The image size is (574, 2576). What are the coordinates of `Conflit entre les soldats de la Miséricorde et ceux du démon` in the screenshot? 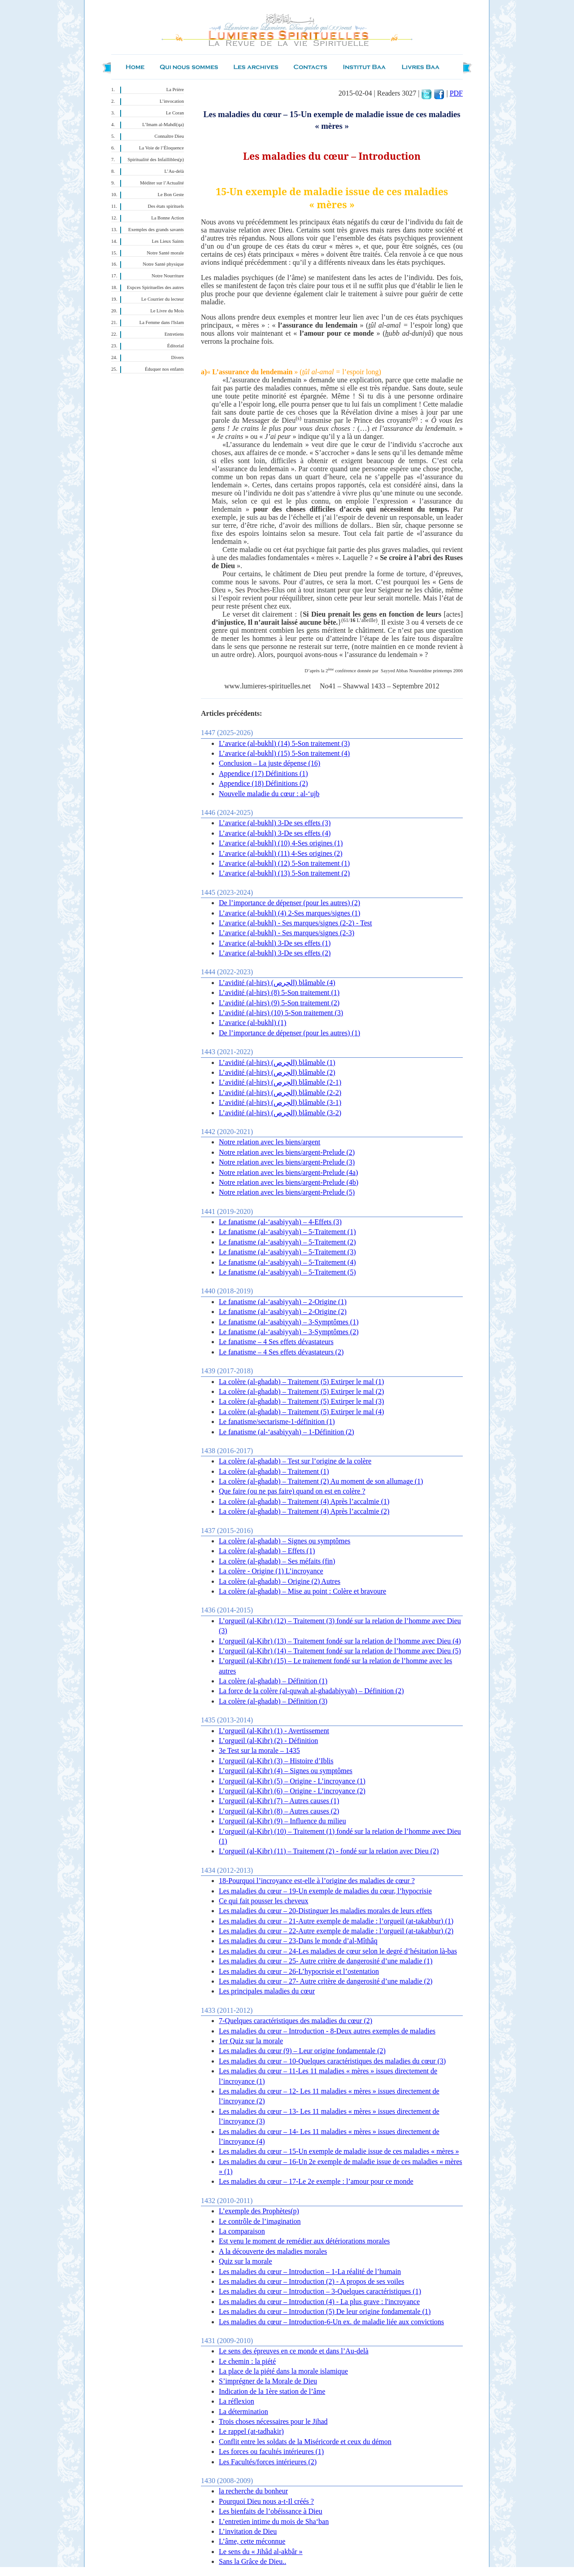 It's located at (305, 2441).